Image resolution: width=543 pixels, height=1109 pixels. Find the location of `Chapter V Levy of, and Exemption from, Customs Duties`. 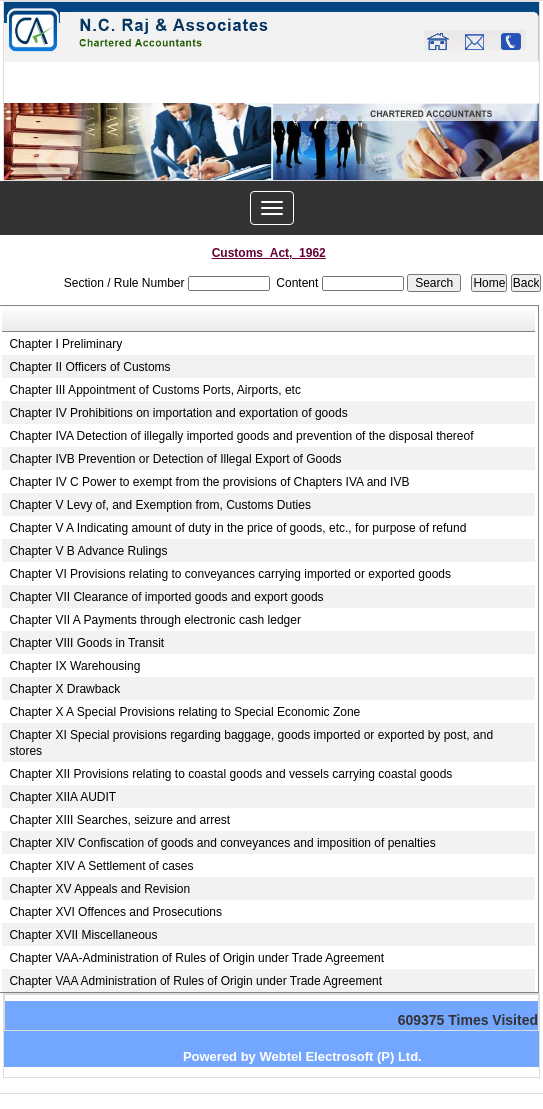

Chapter V Levy of, and Exemption from, Customs Duties is located at coordinates (159, 505).